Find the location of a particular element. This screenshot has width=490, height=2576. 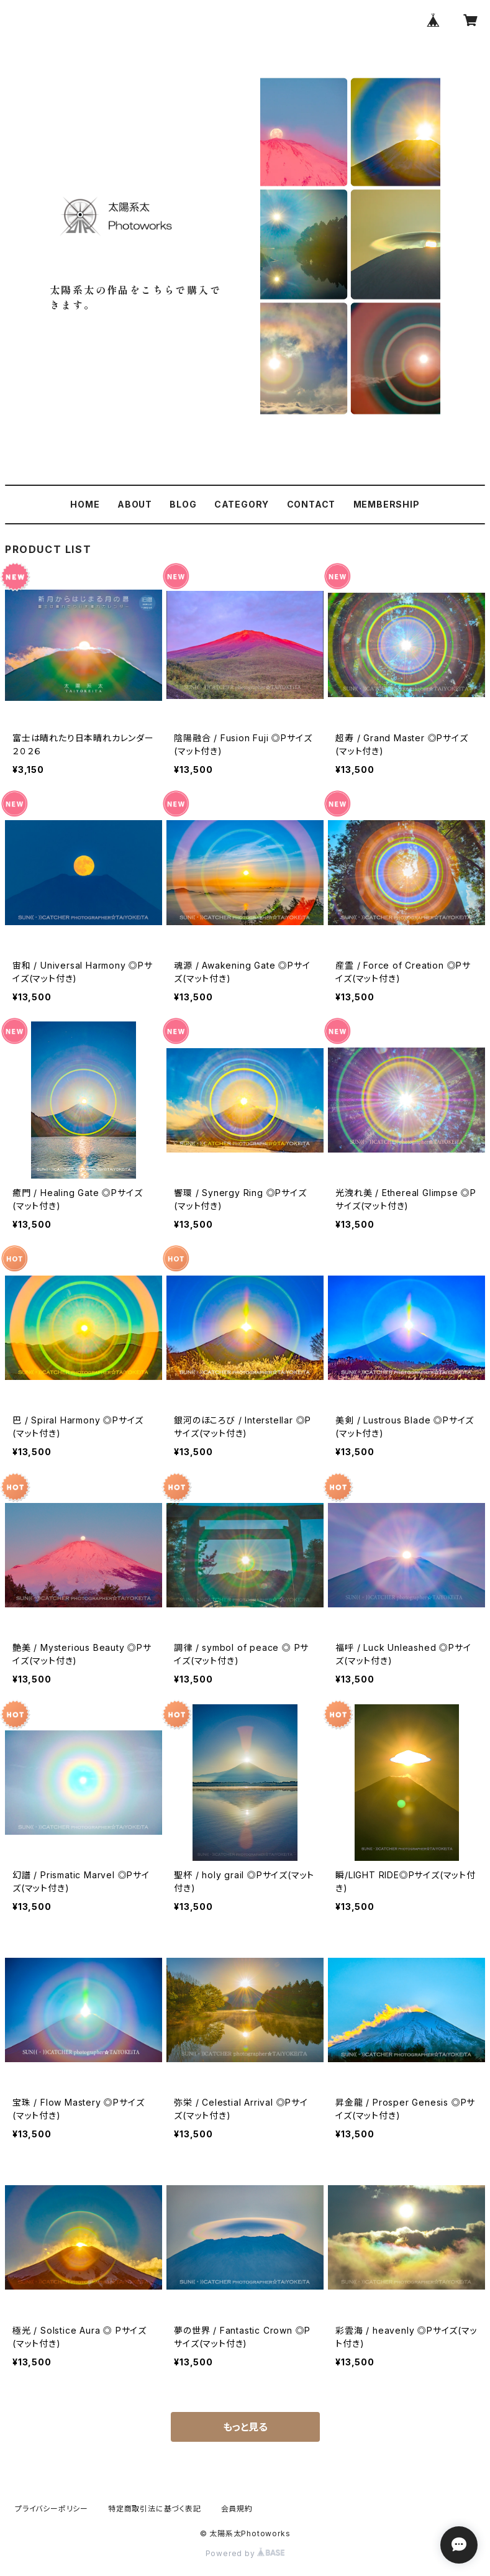

プライバシーポリシー is located at coordinates (51, 2508).